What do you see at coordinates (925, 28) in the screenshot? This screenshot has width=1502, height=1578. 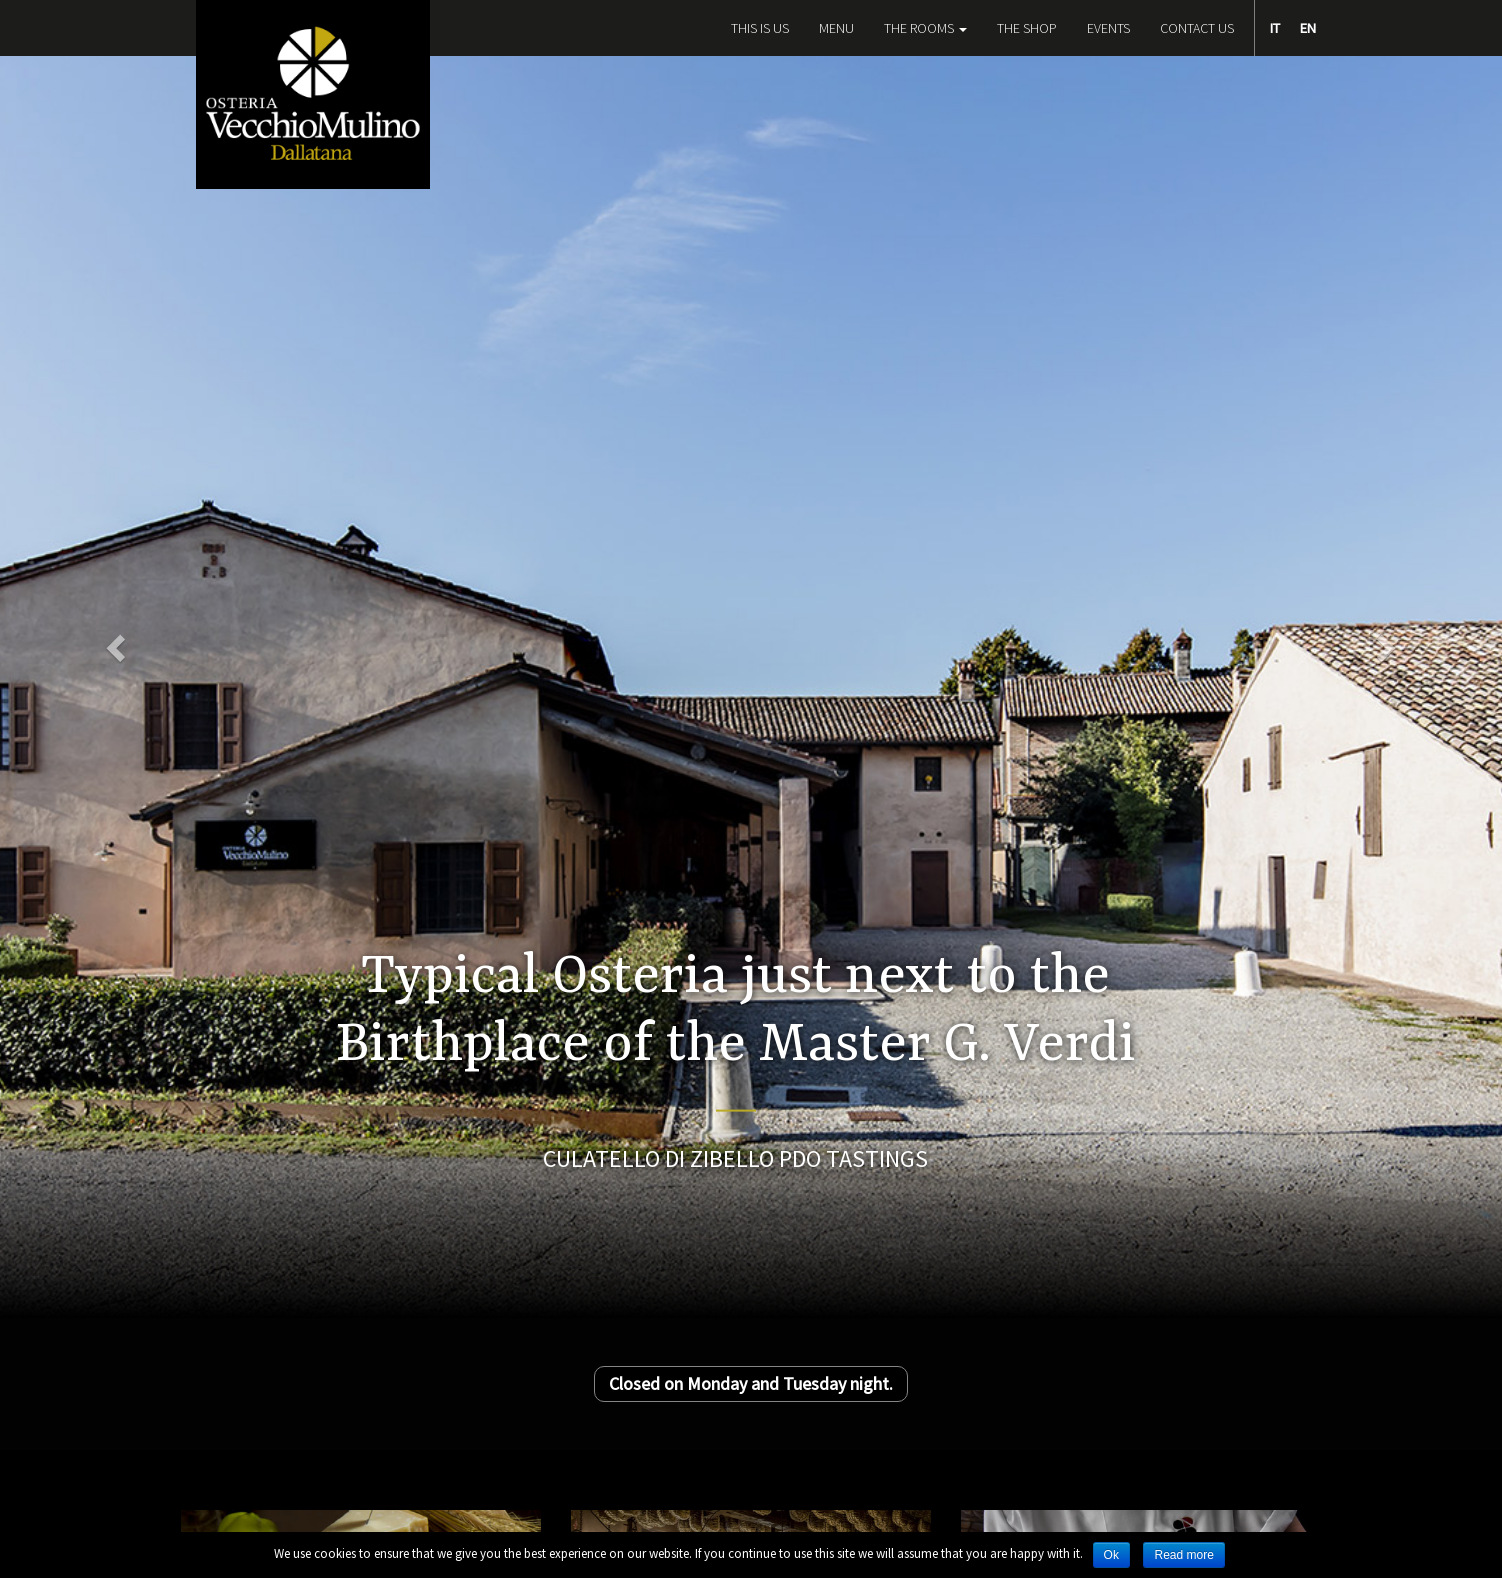 I see `The Rooms` at bounding box center [925, 28].